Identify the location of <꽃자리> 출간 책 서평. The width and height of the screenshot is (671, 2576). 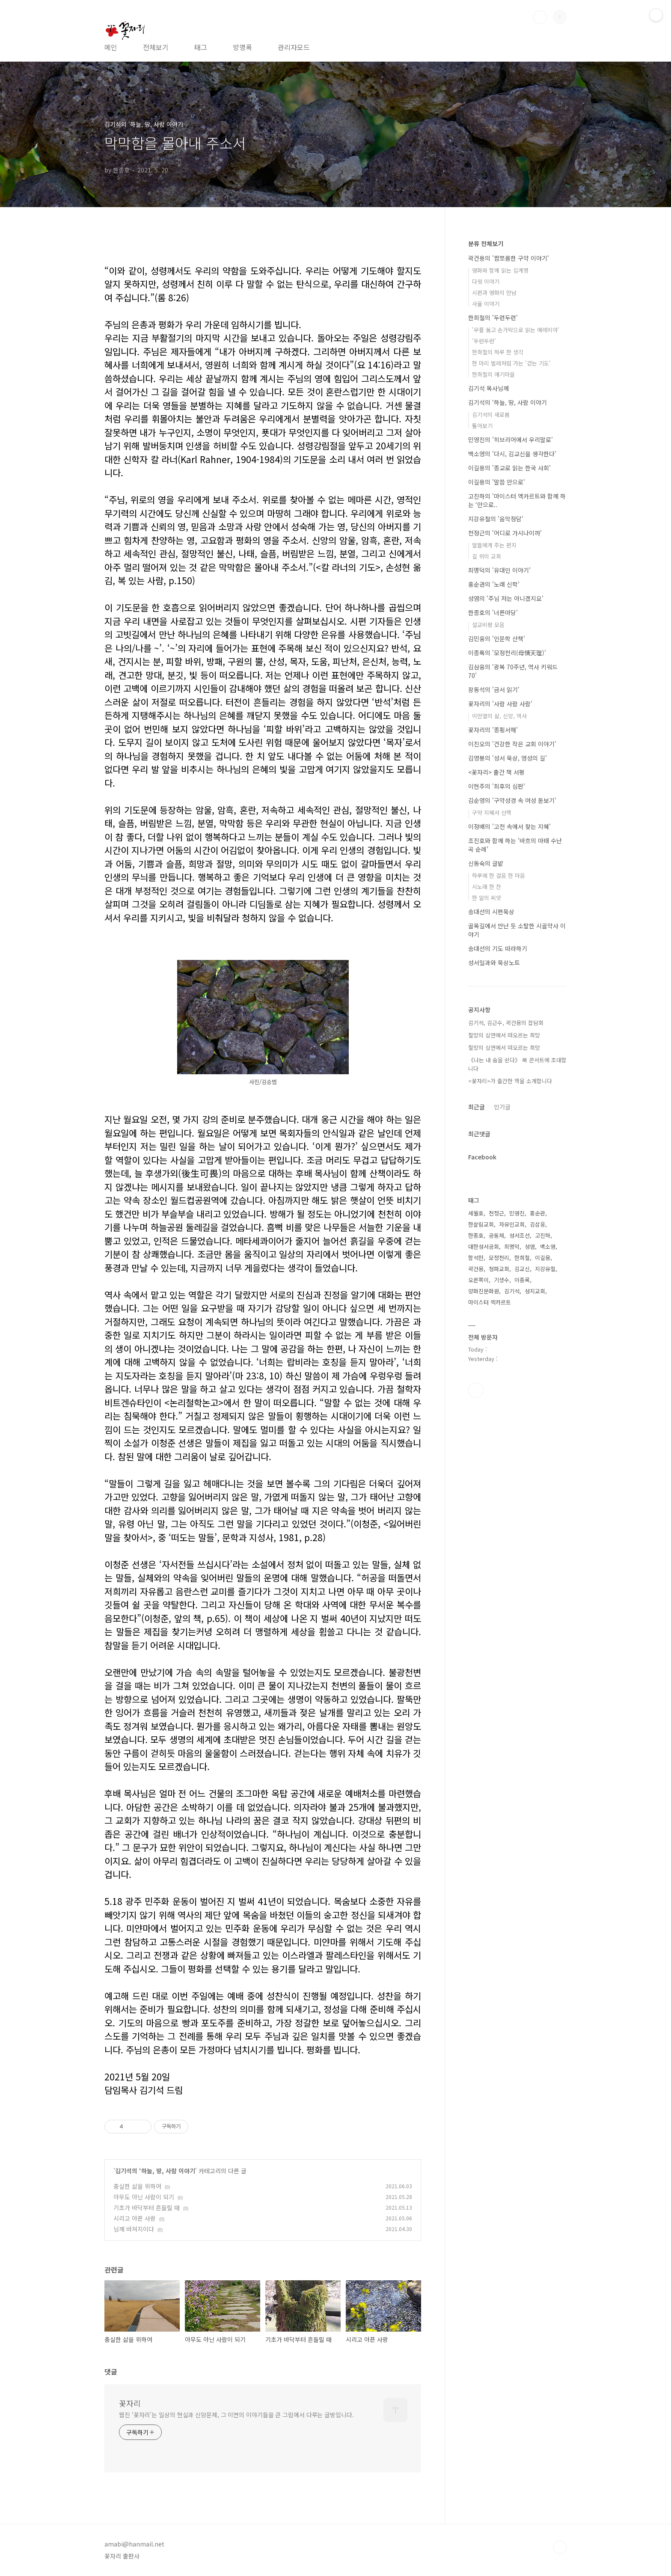
(496, 772).